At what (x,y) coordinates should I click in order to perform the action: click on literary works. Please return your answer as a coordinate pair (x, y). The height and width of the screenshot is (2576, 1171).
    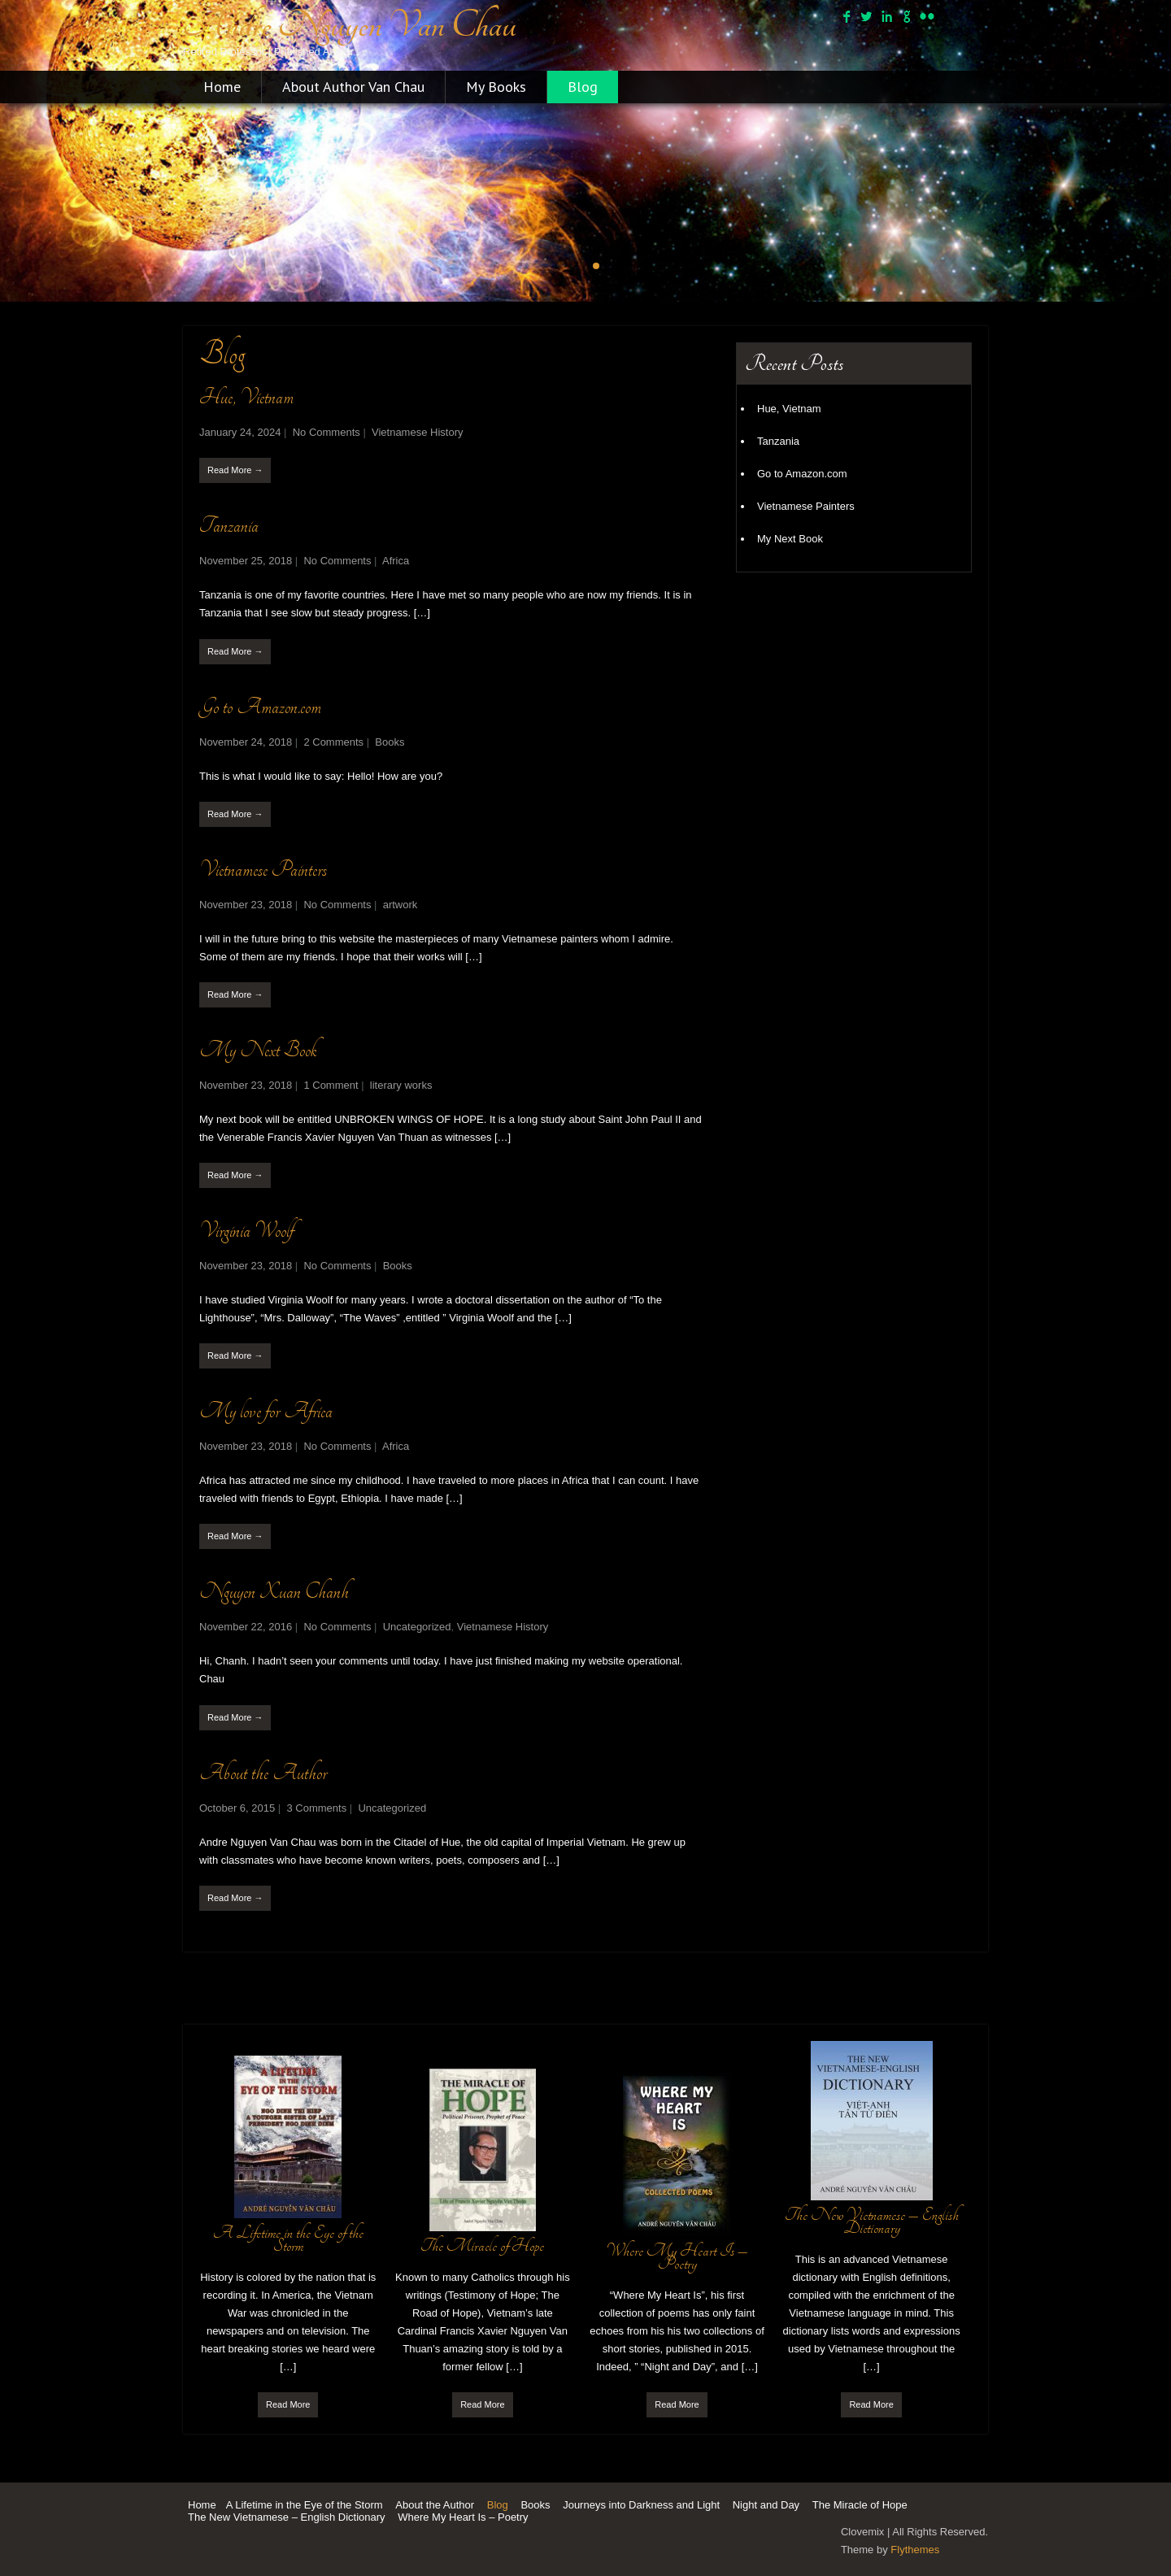
    Looking at the image, I should click on (401, 1085).